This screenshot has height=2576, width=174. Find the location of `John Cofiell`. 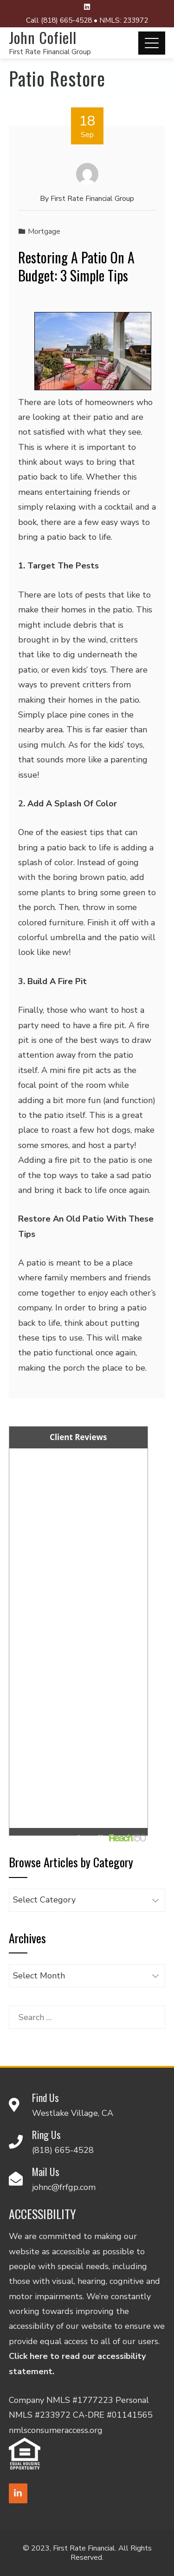

John Cofiell is located at coordinates (43, 37).